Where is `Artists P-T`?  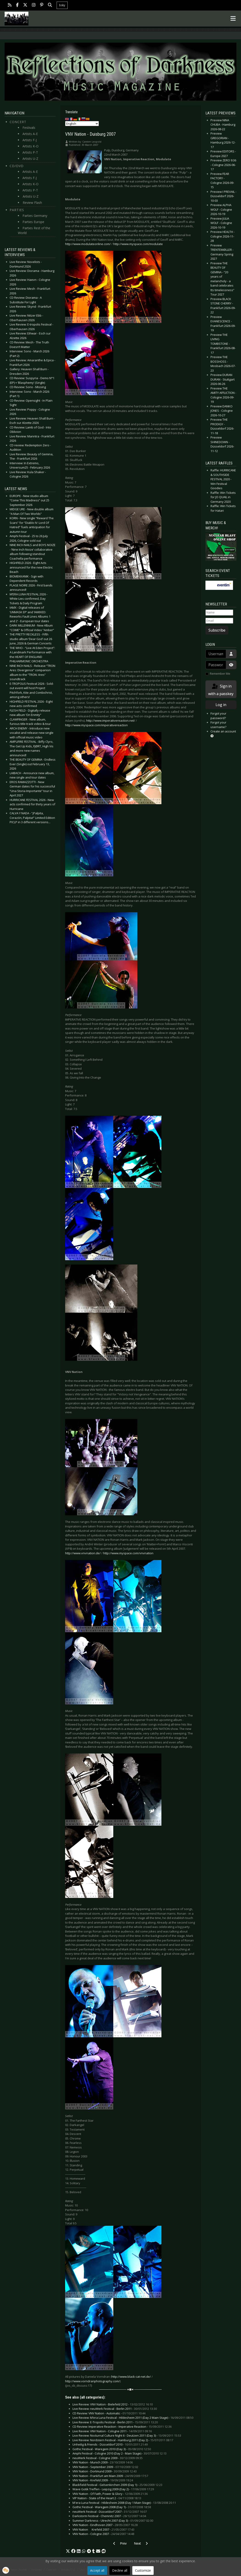 Artists P-T is located at coordinates (30, 152).